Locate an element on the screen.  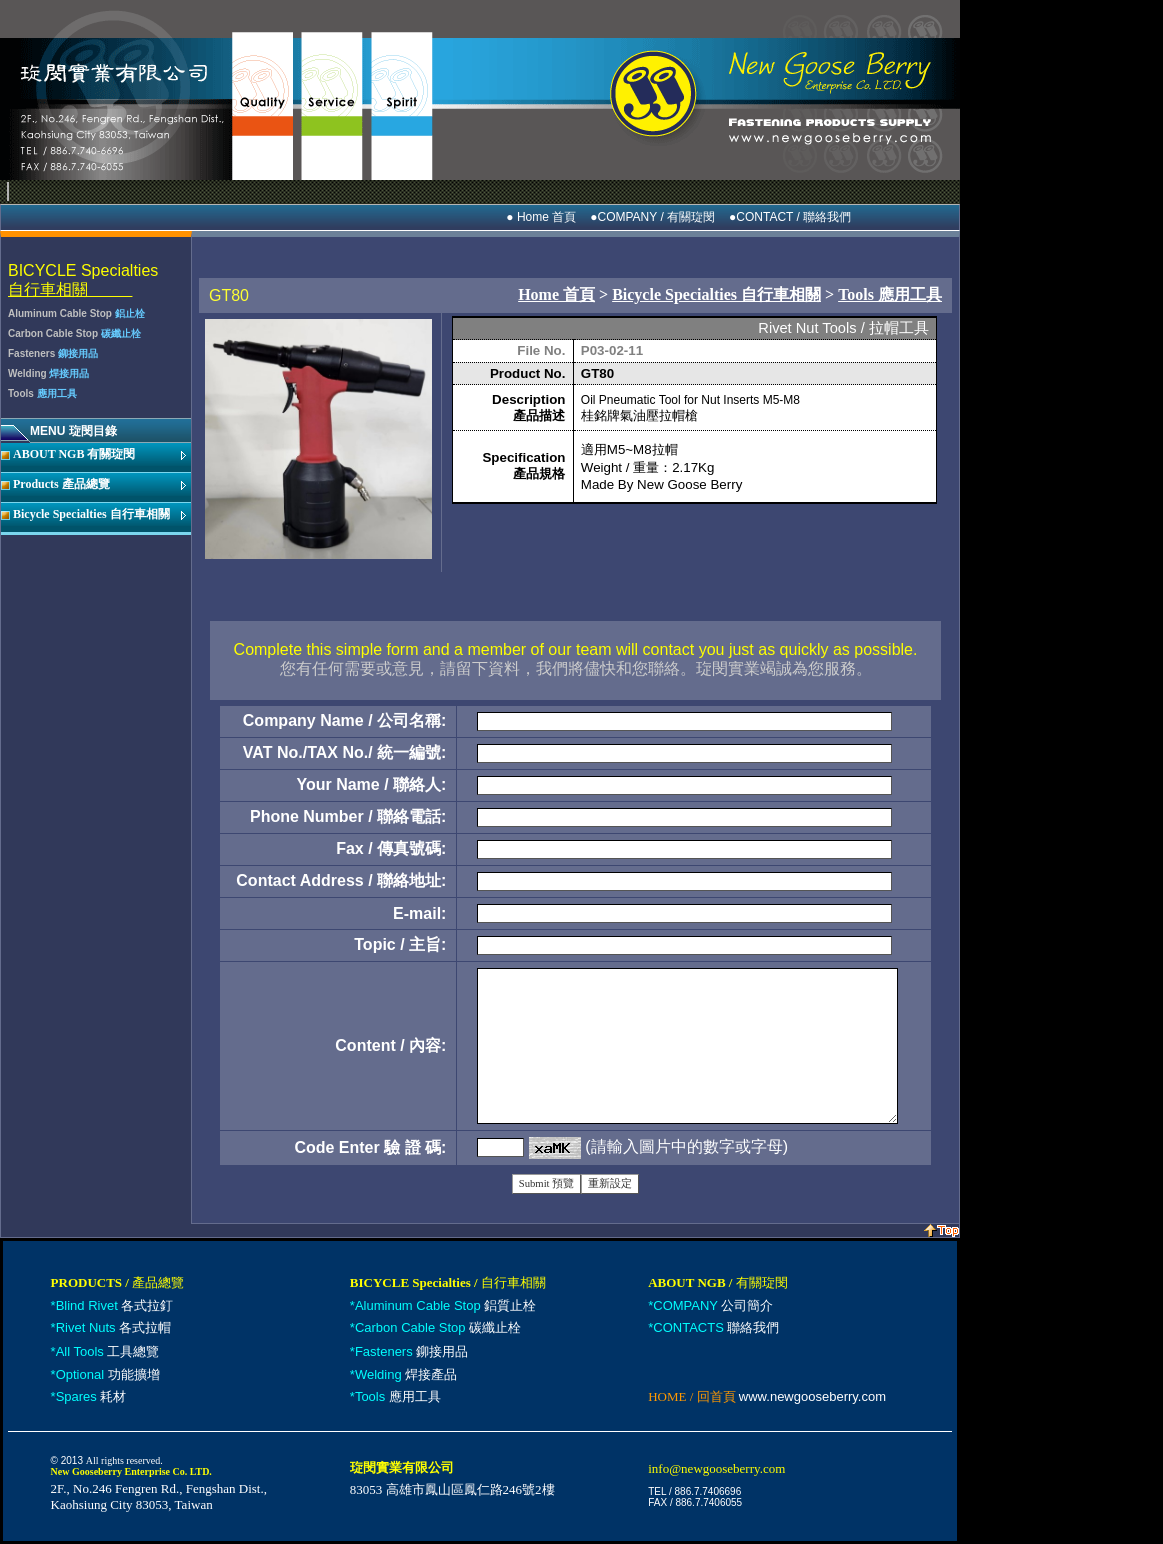
Bicycle Specialties 自行車相關 is located at coordinates (91, 514).